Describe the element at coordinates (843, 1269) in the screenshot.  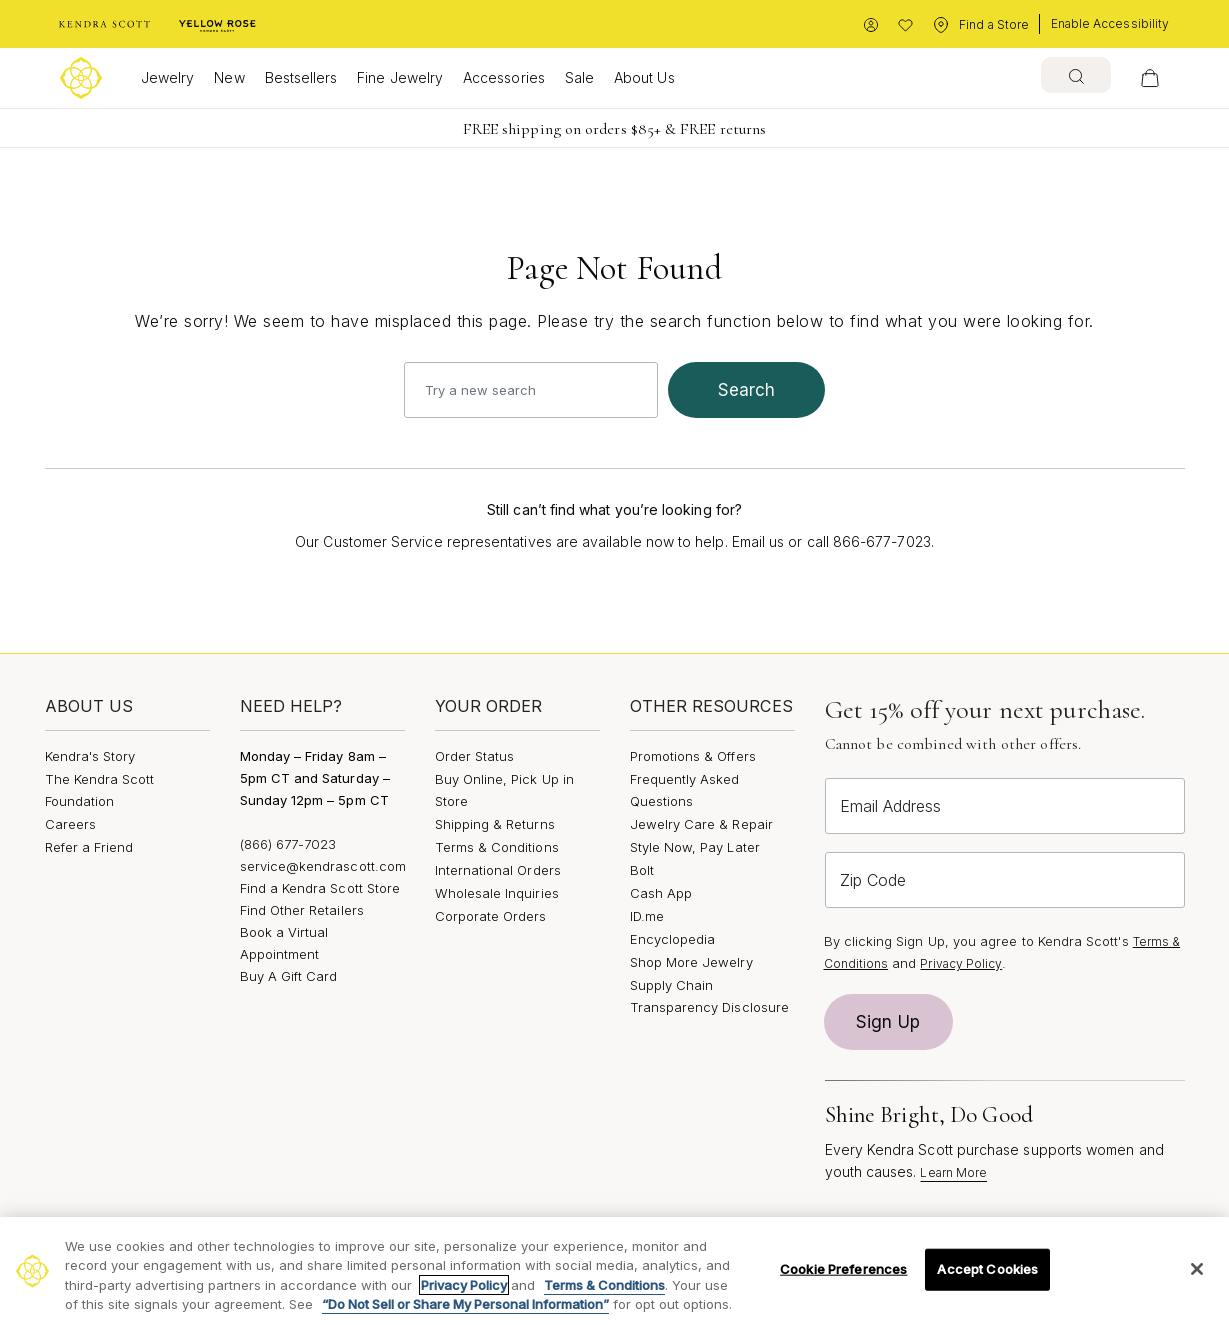
I see `Cookie Preferences` at that location.